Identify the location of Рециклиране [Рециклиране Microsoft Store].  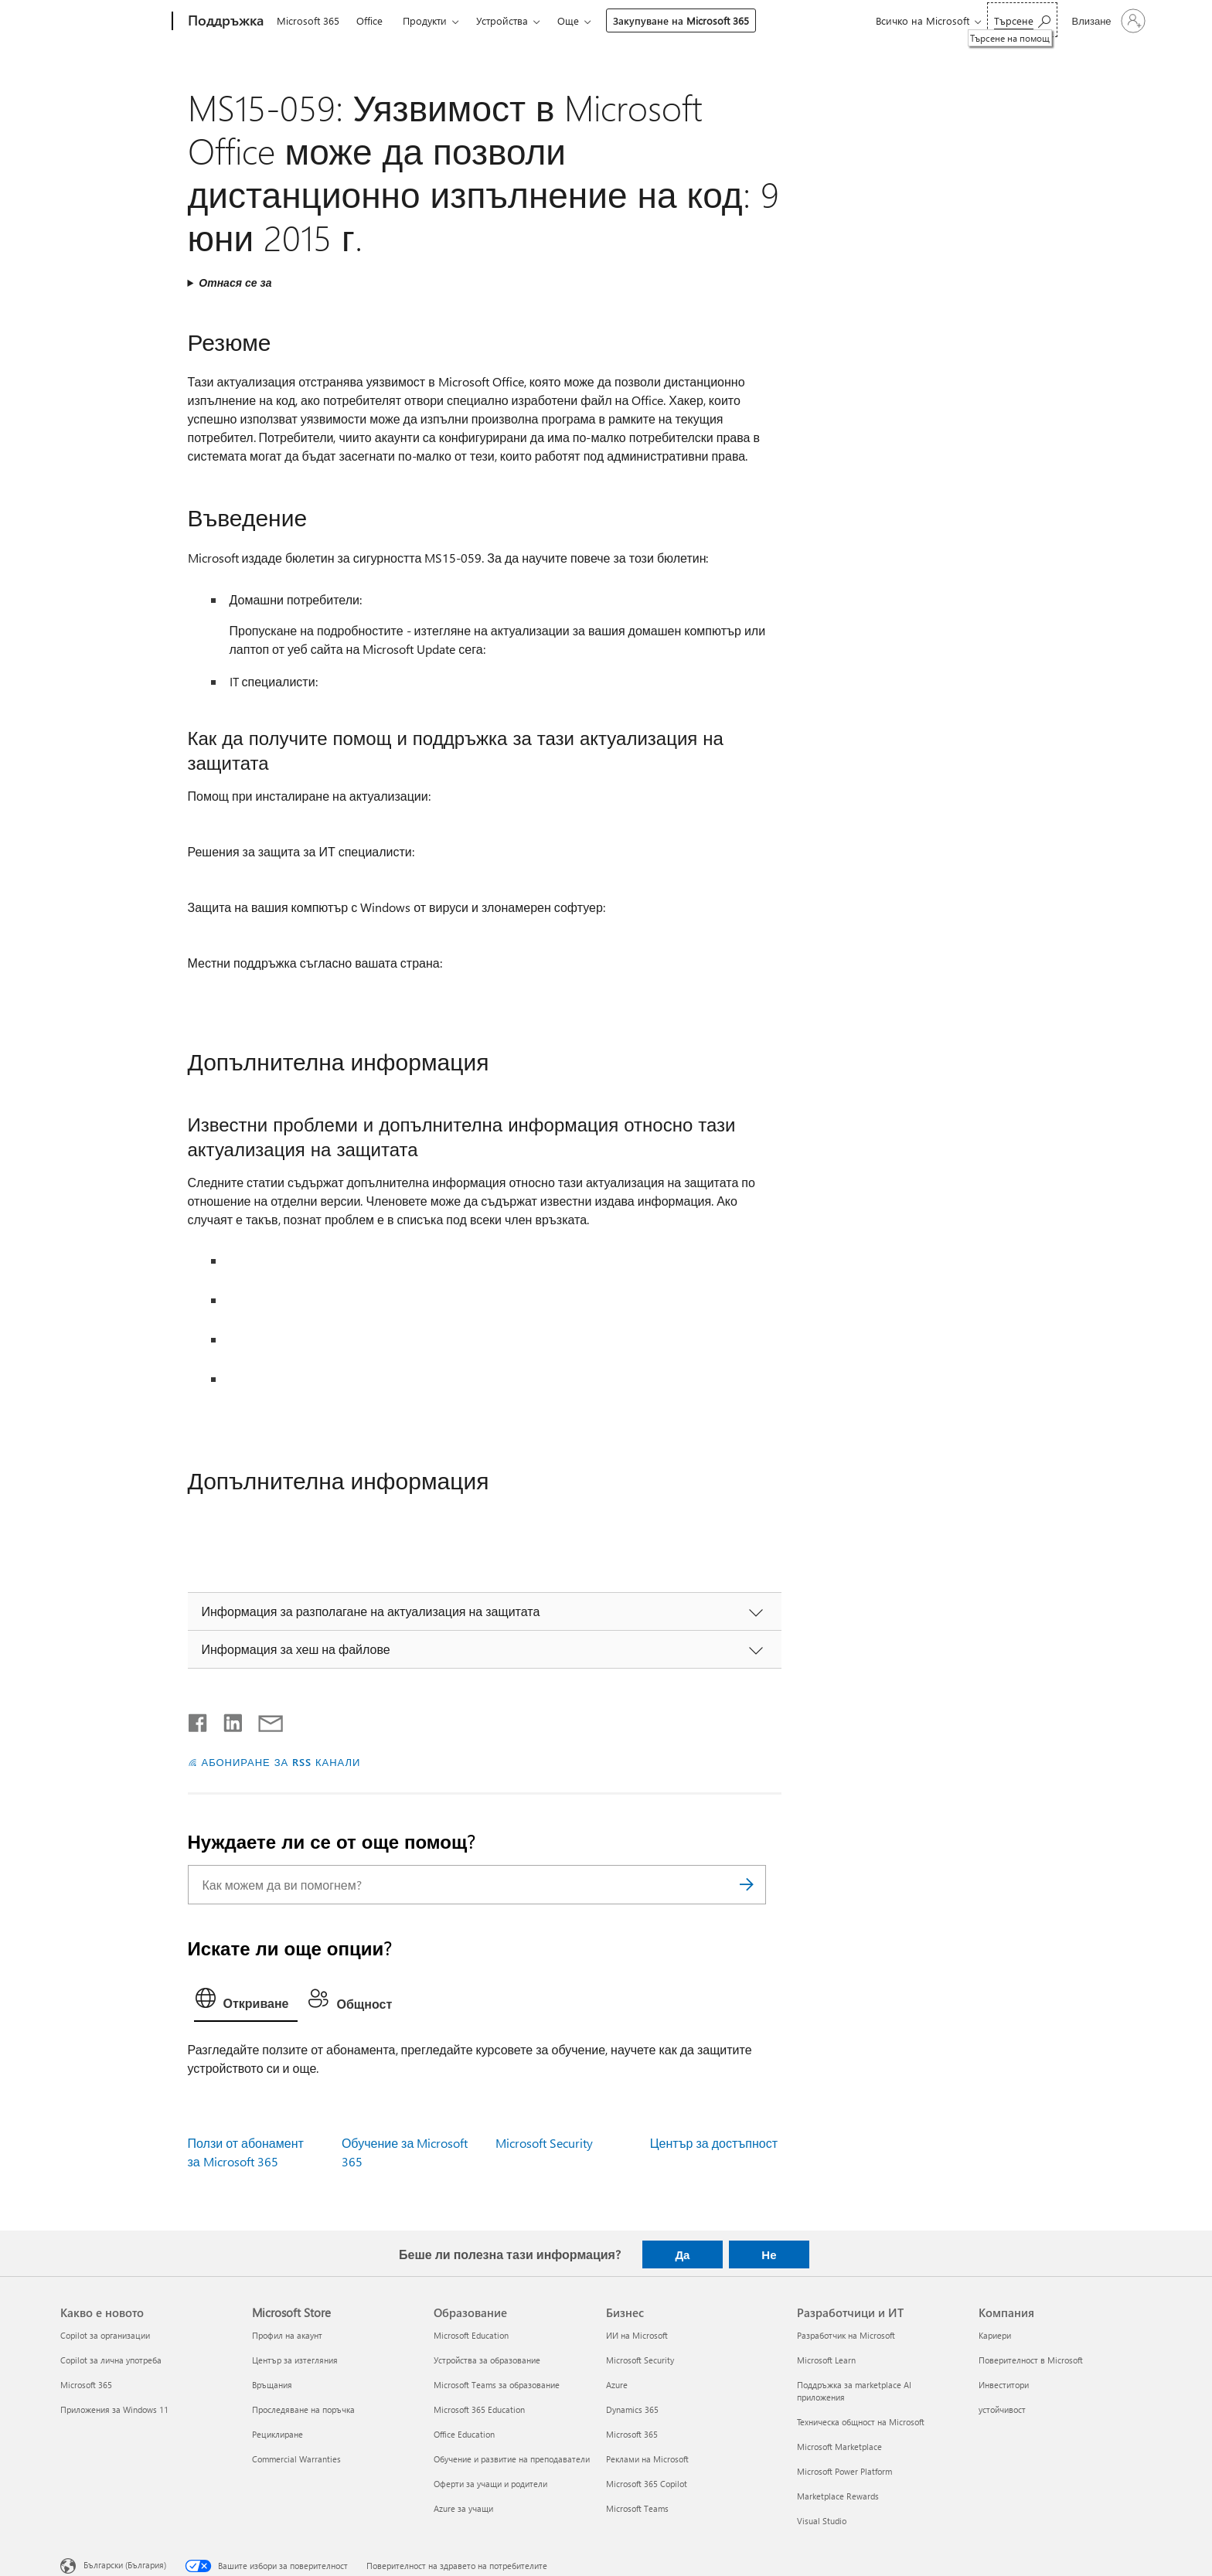
(277, 2434).